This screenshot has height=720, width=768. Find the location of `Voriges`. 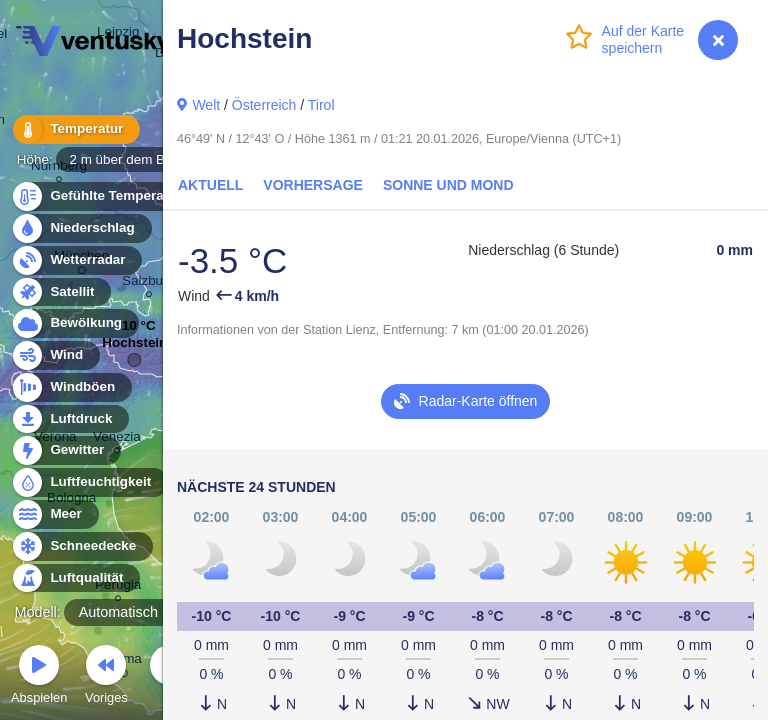

Voriges is located at coordinates (106, 677).